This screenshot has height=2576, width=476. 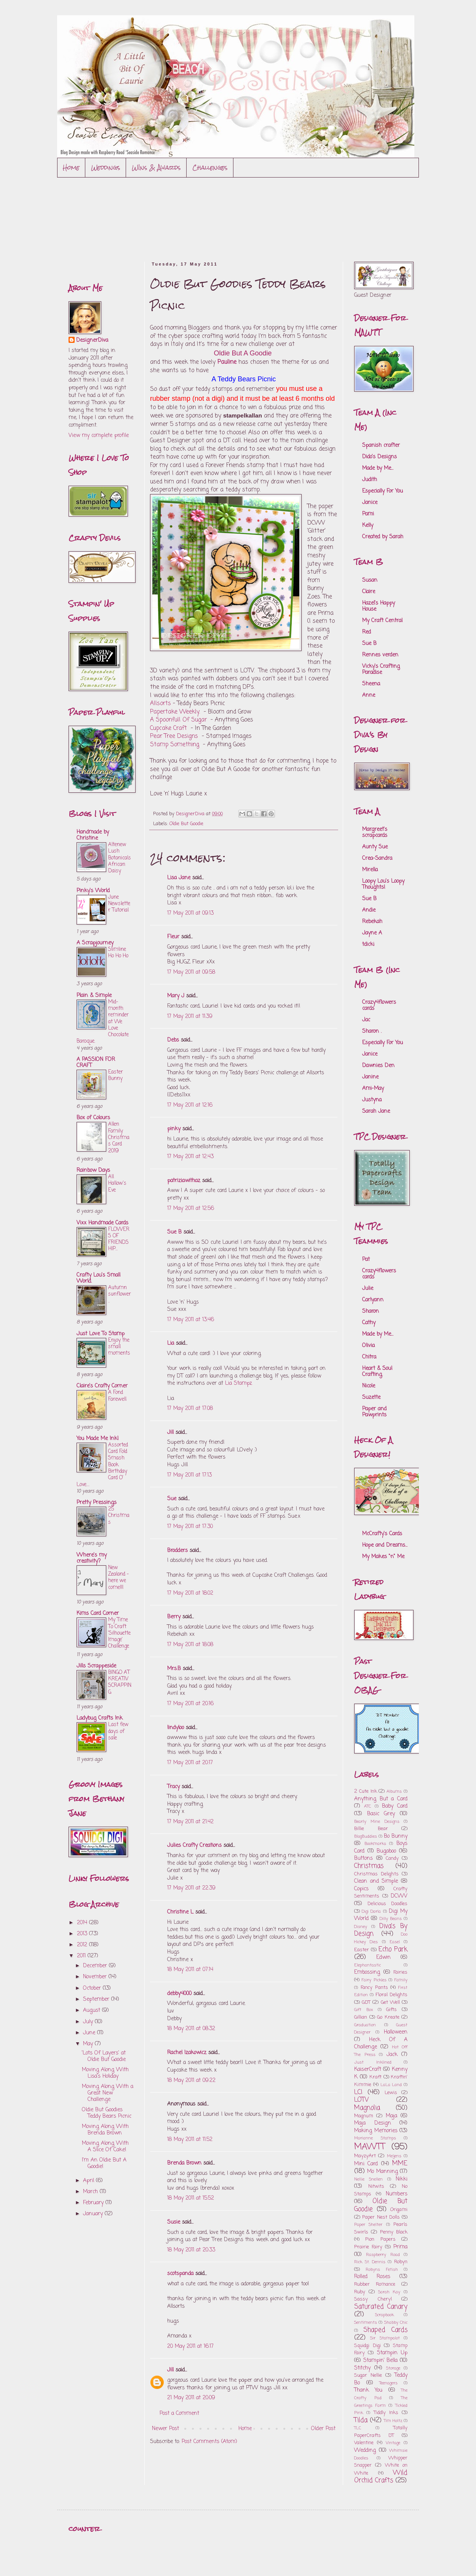 What do you see at coordinates (372, 1100) in the screenshot?
I see `Justyna` at bounding box center [372, 1100].